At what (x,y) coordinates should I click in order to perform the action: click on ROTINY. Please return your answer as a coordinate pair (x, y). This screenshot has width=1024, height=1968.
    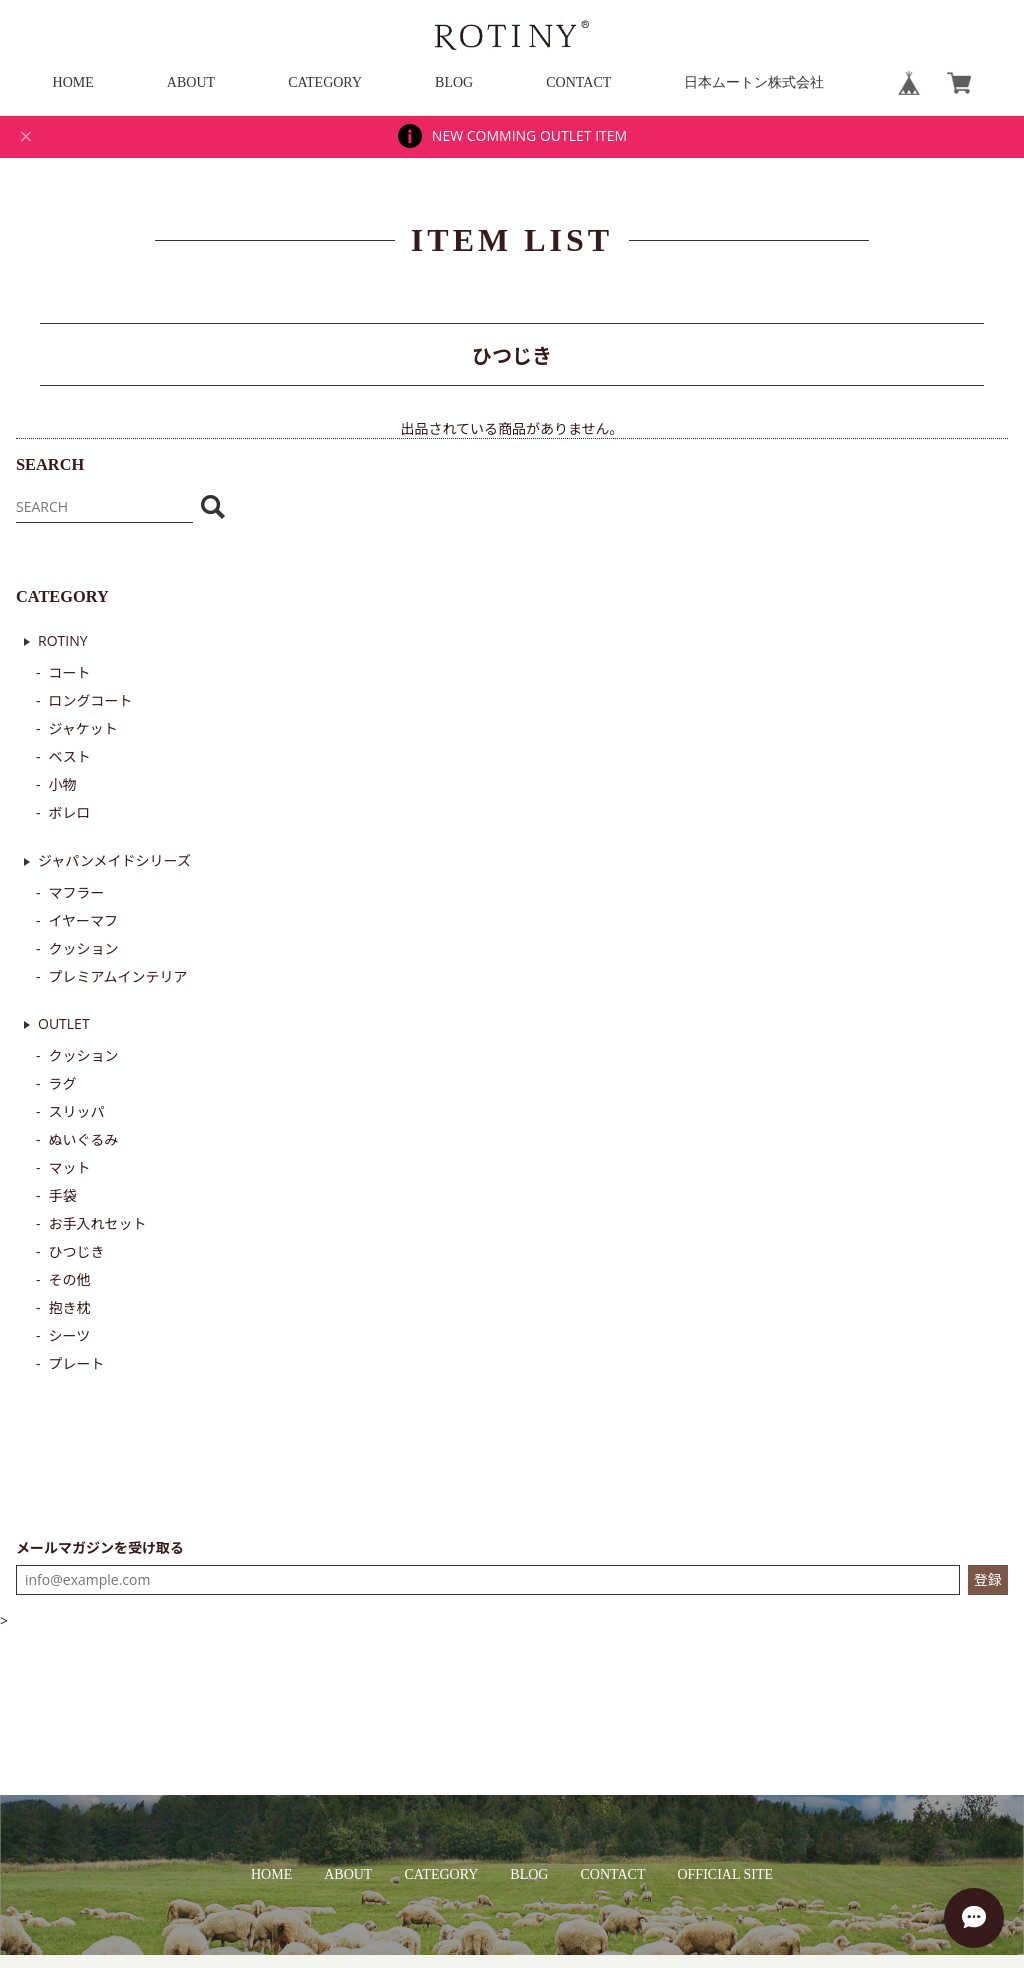
    Looking at the image, I should click on (63, 640).